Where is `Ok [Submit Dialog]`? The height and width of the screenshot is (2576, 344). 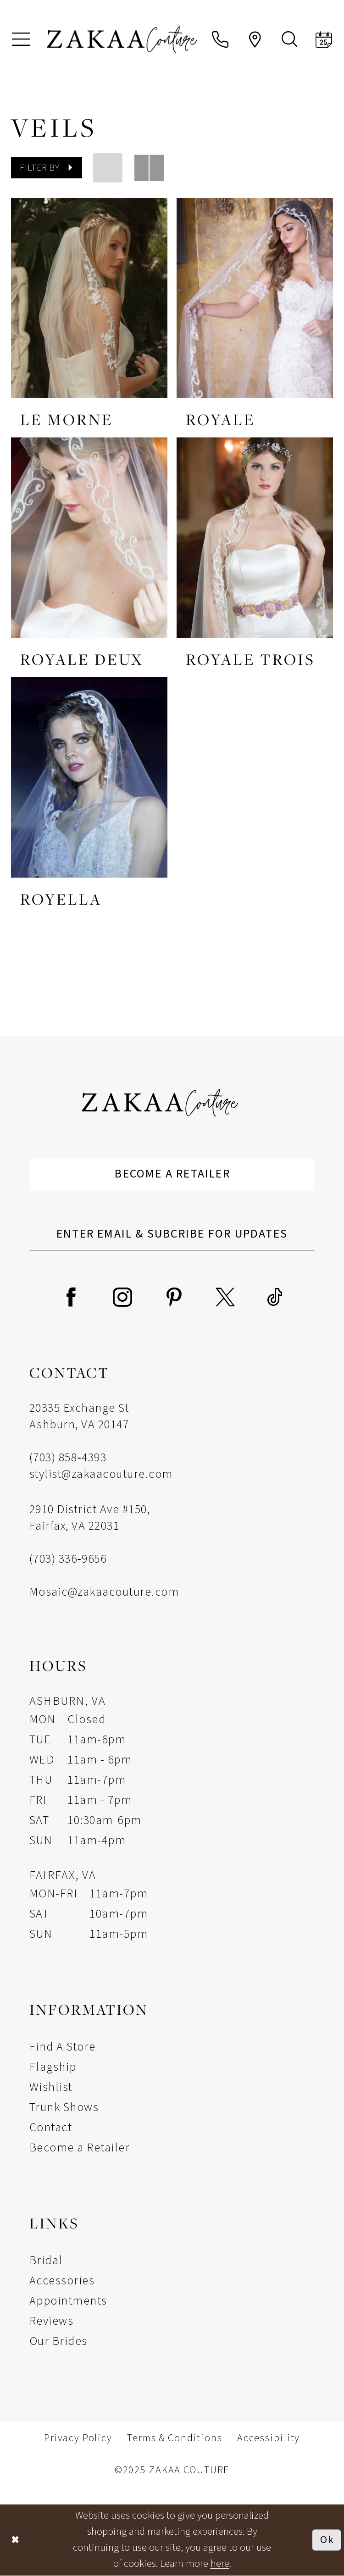 Ok [Submit Dialog] is located at coordinates (327, 2540).